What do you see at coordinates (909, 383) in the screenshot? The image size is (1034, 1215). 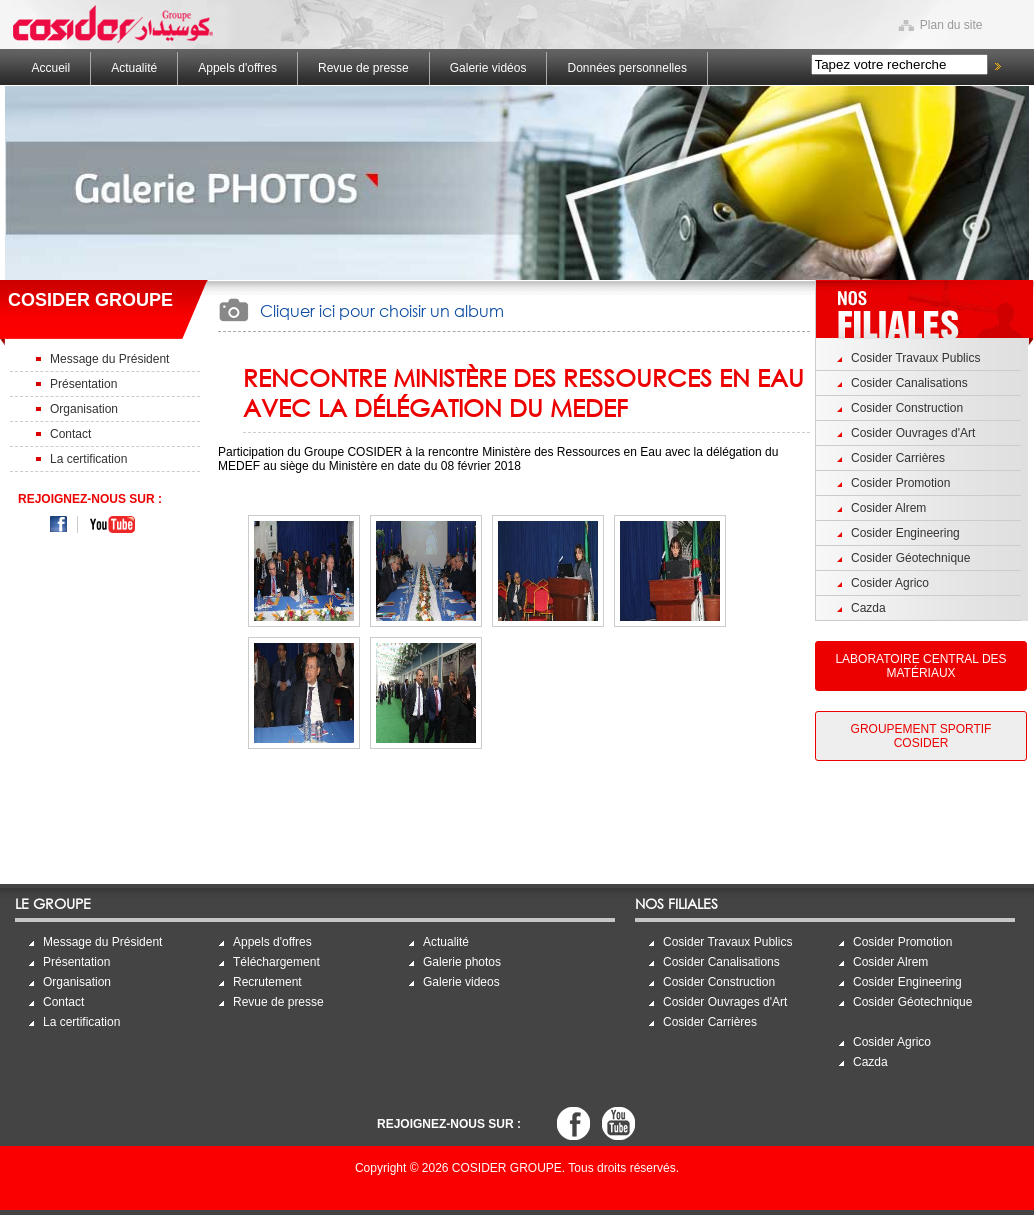 I see `Cosider Canalisations` at bounding box center [909, 383].